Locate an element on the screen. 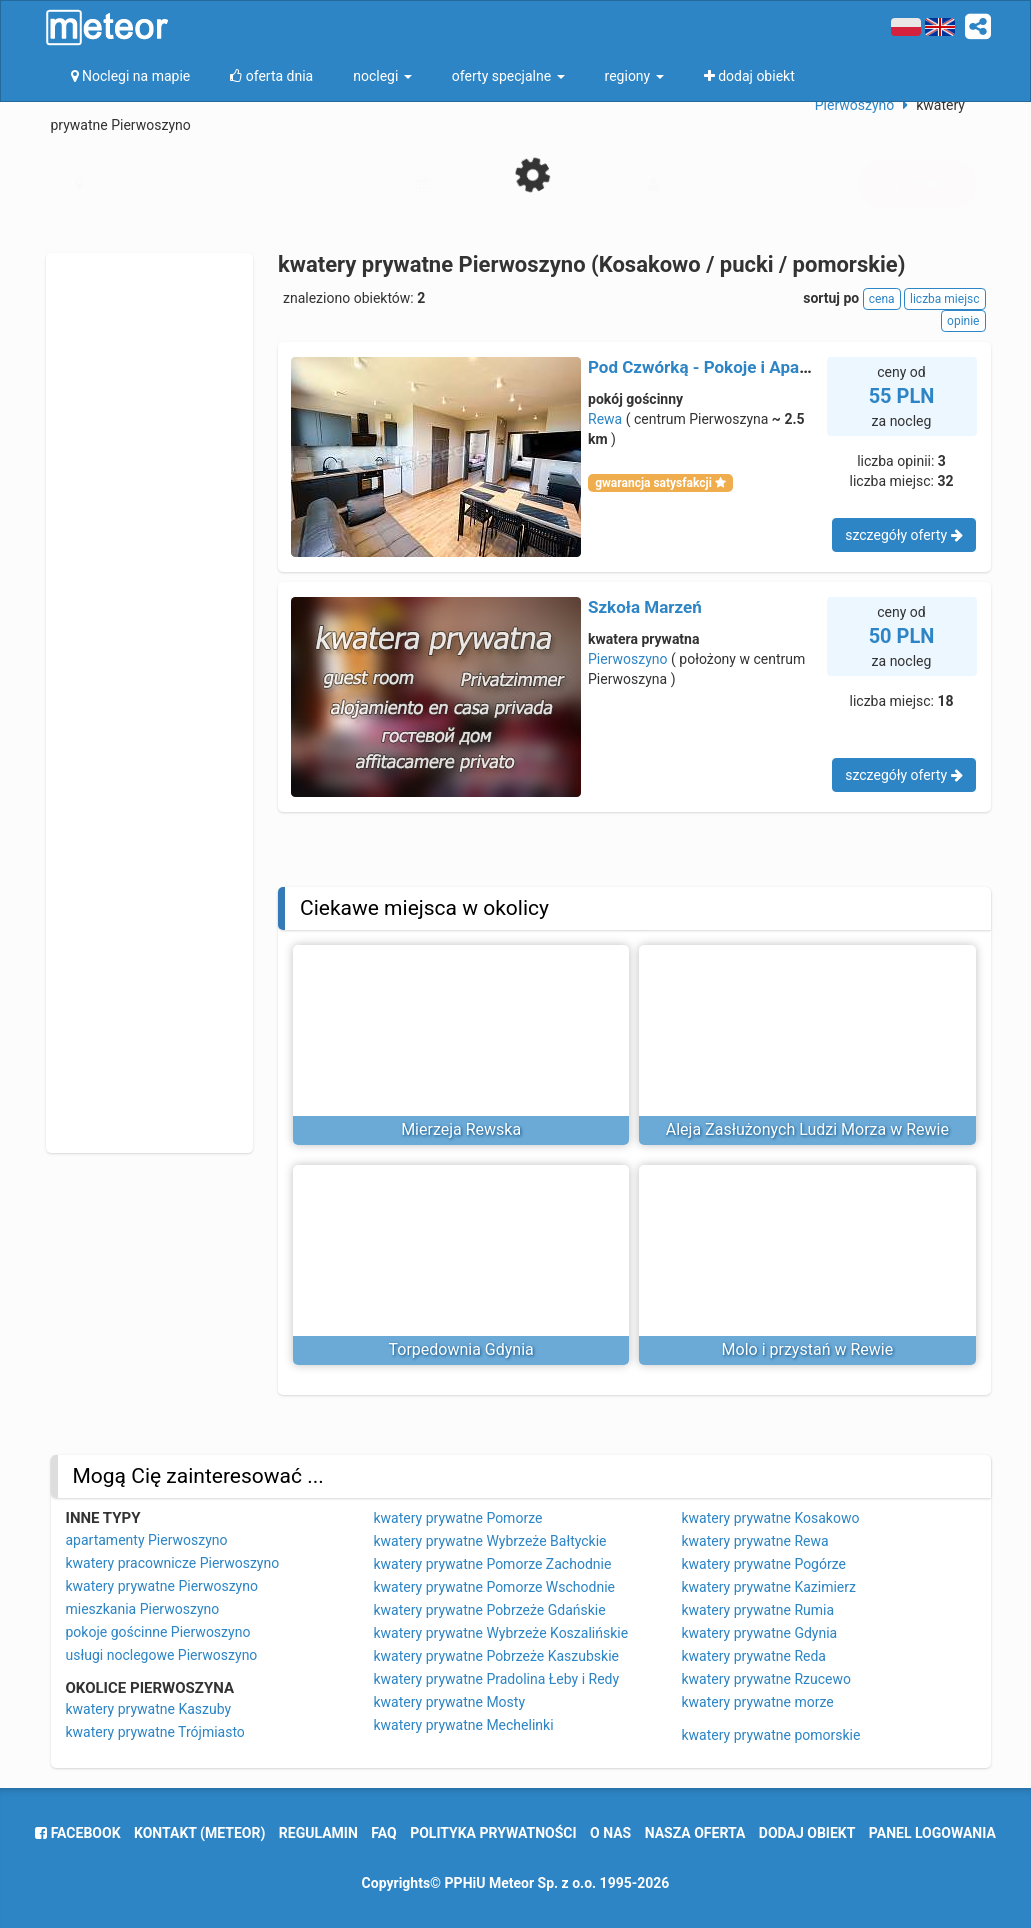 The width and height of the screenshot is (1031, 1928). kwatery prywatne Mosty is located at coordinates (450, 1702).